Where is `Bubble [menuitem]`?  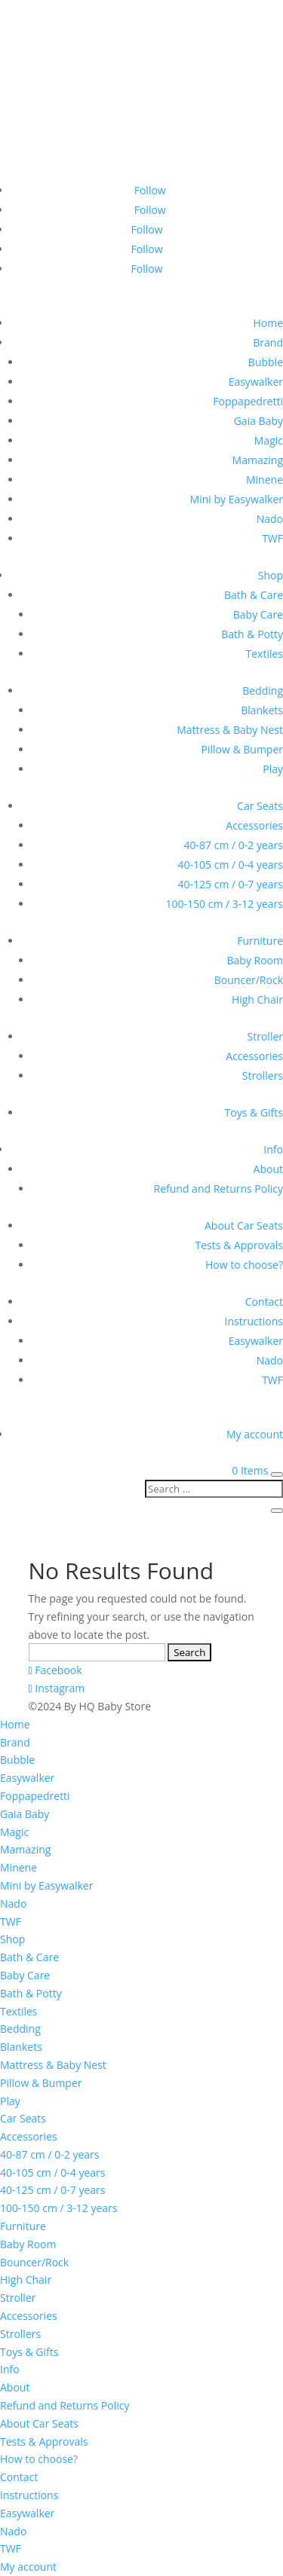
Bubble [menuitem] is located at coordinates (17, 1759).